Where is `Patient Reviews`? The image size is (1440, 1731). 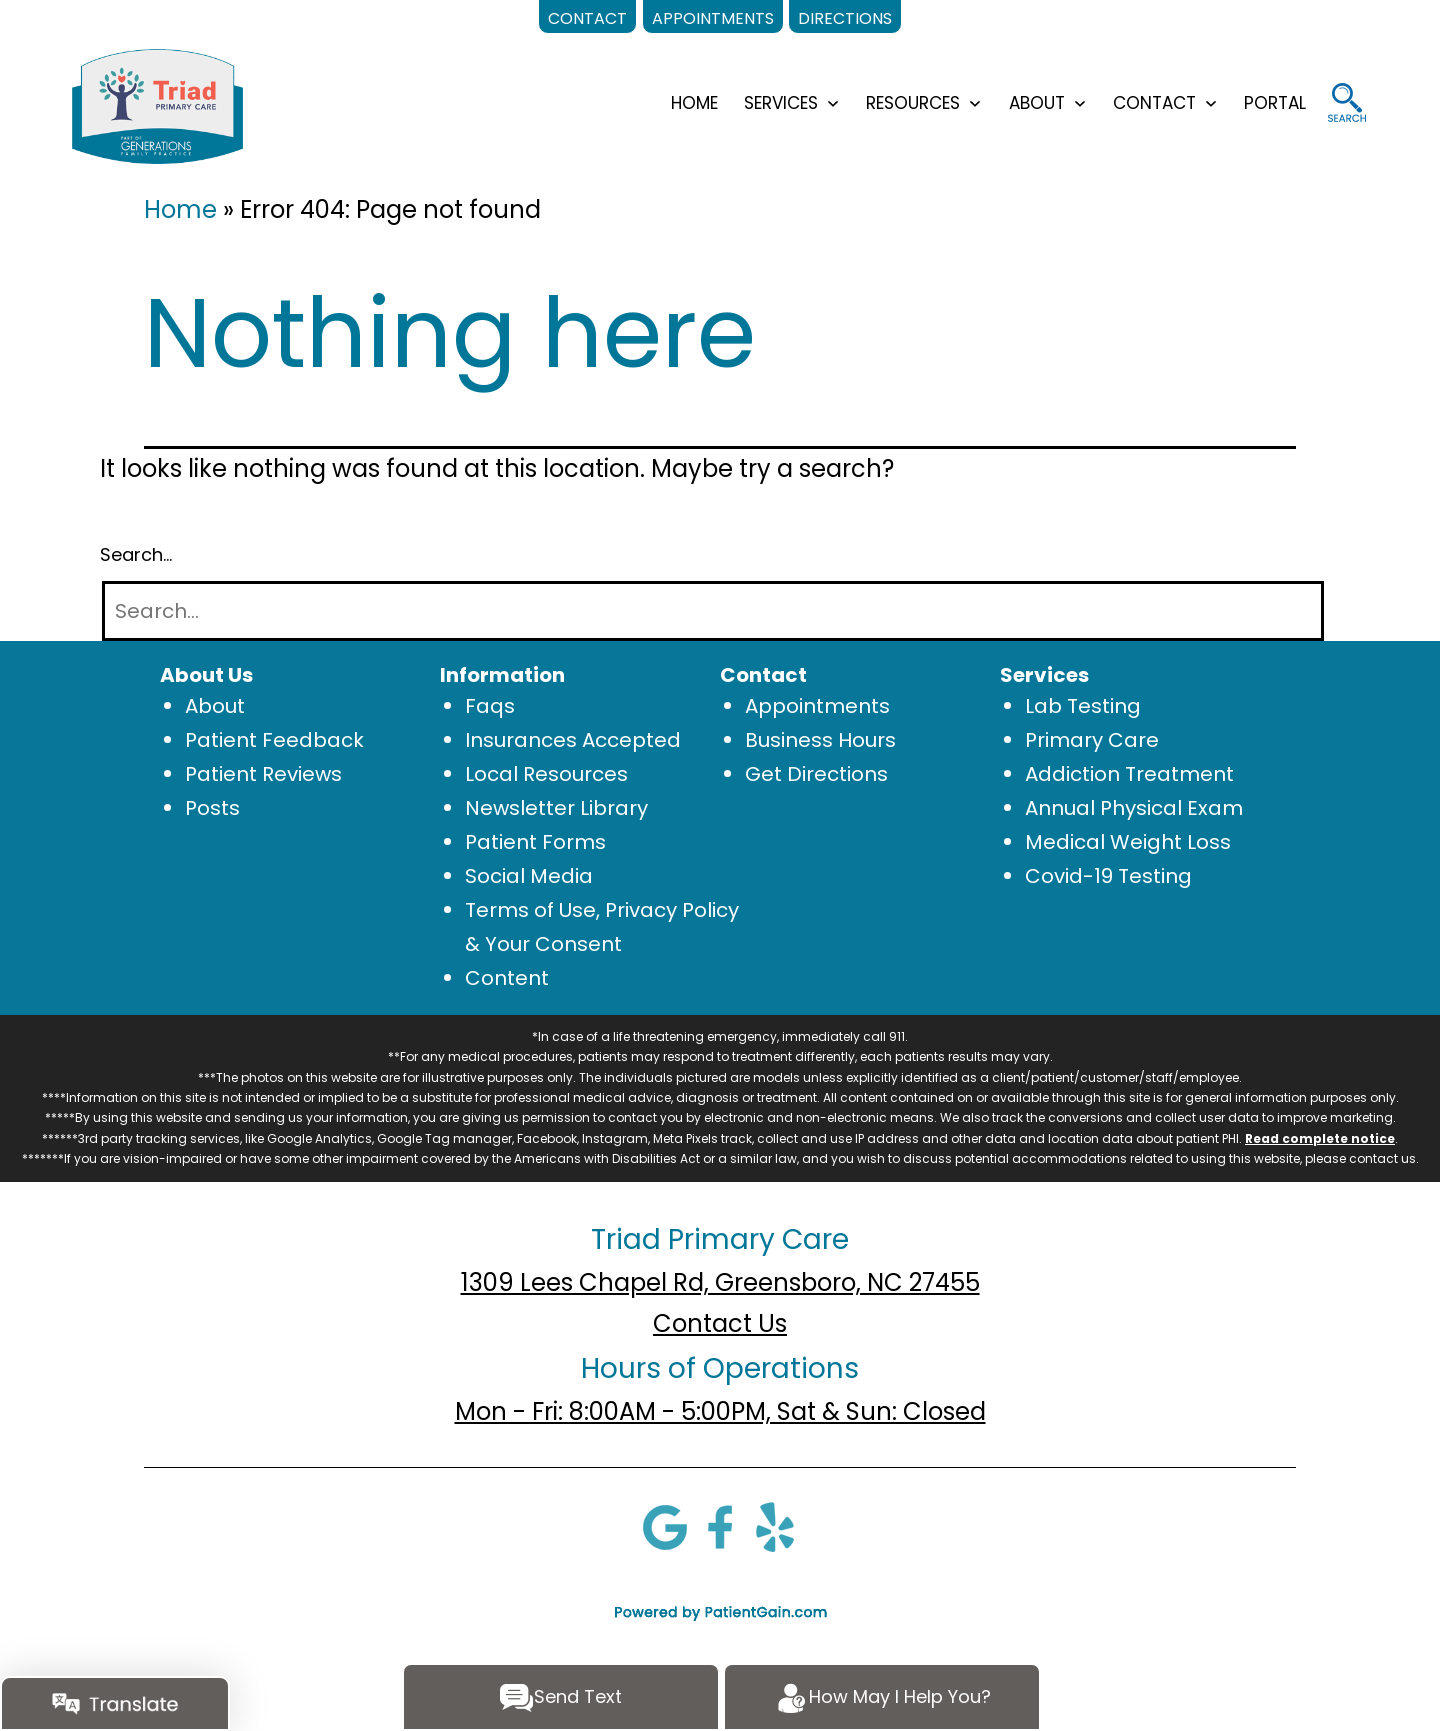 Patient Reviews is located at coordinates (263, 774).